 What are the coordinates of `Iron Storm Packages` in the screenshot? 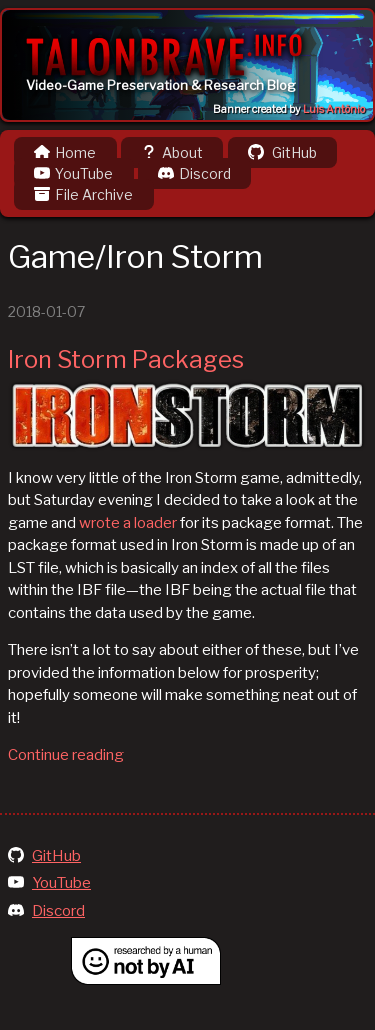 It's located at (126, 359).